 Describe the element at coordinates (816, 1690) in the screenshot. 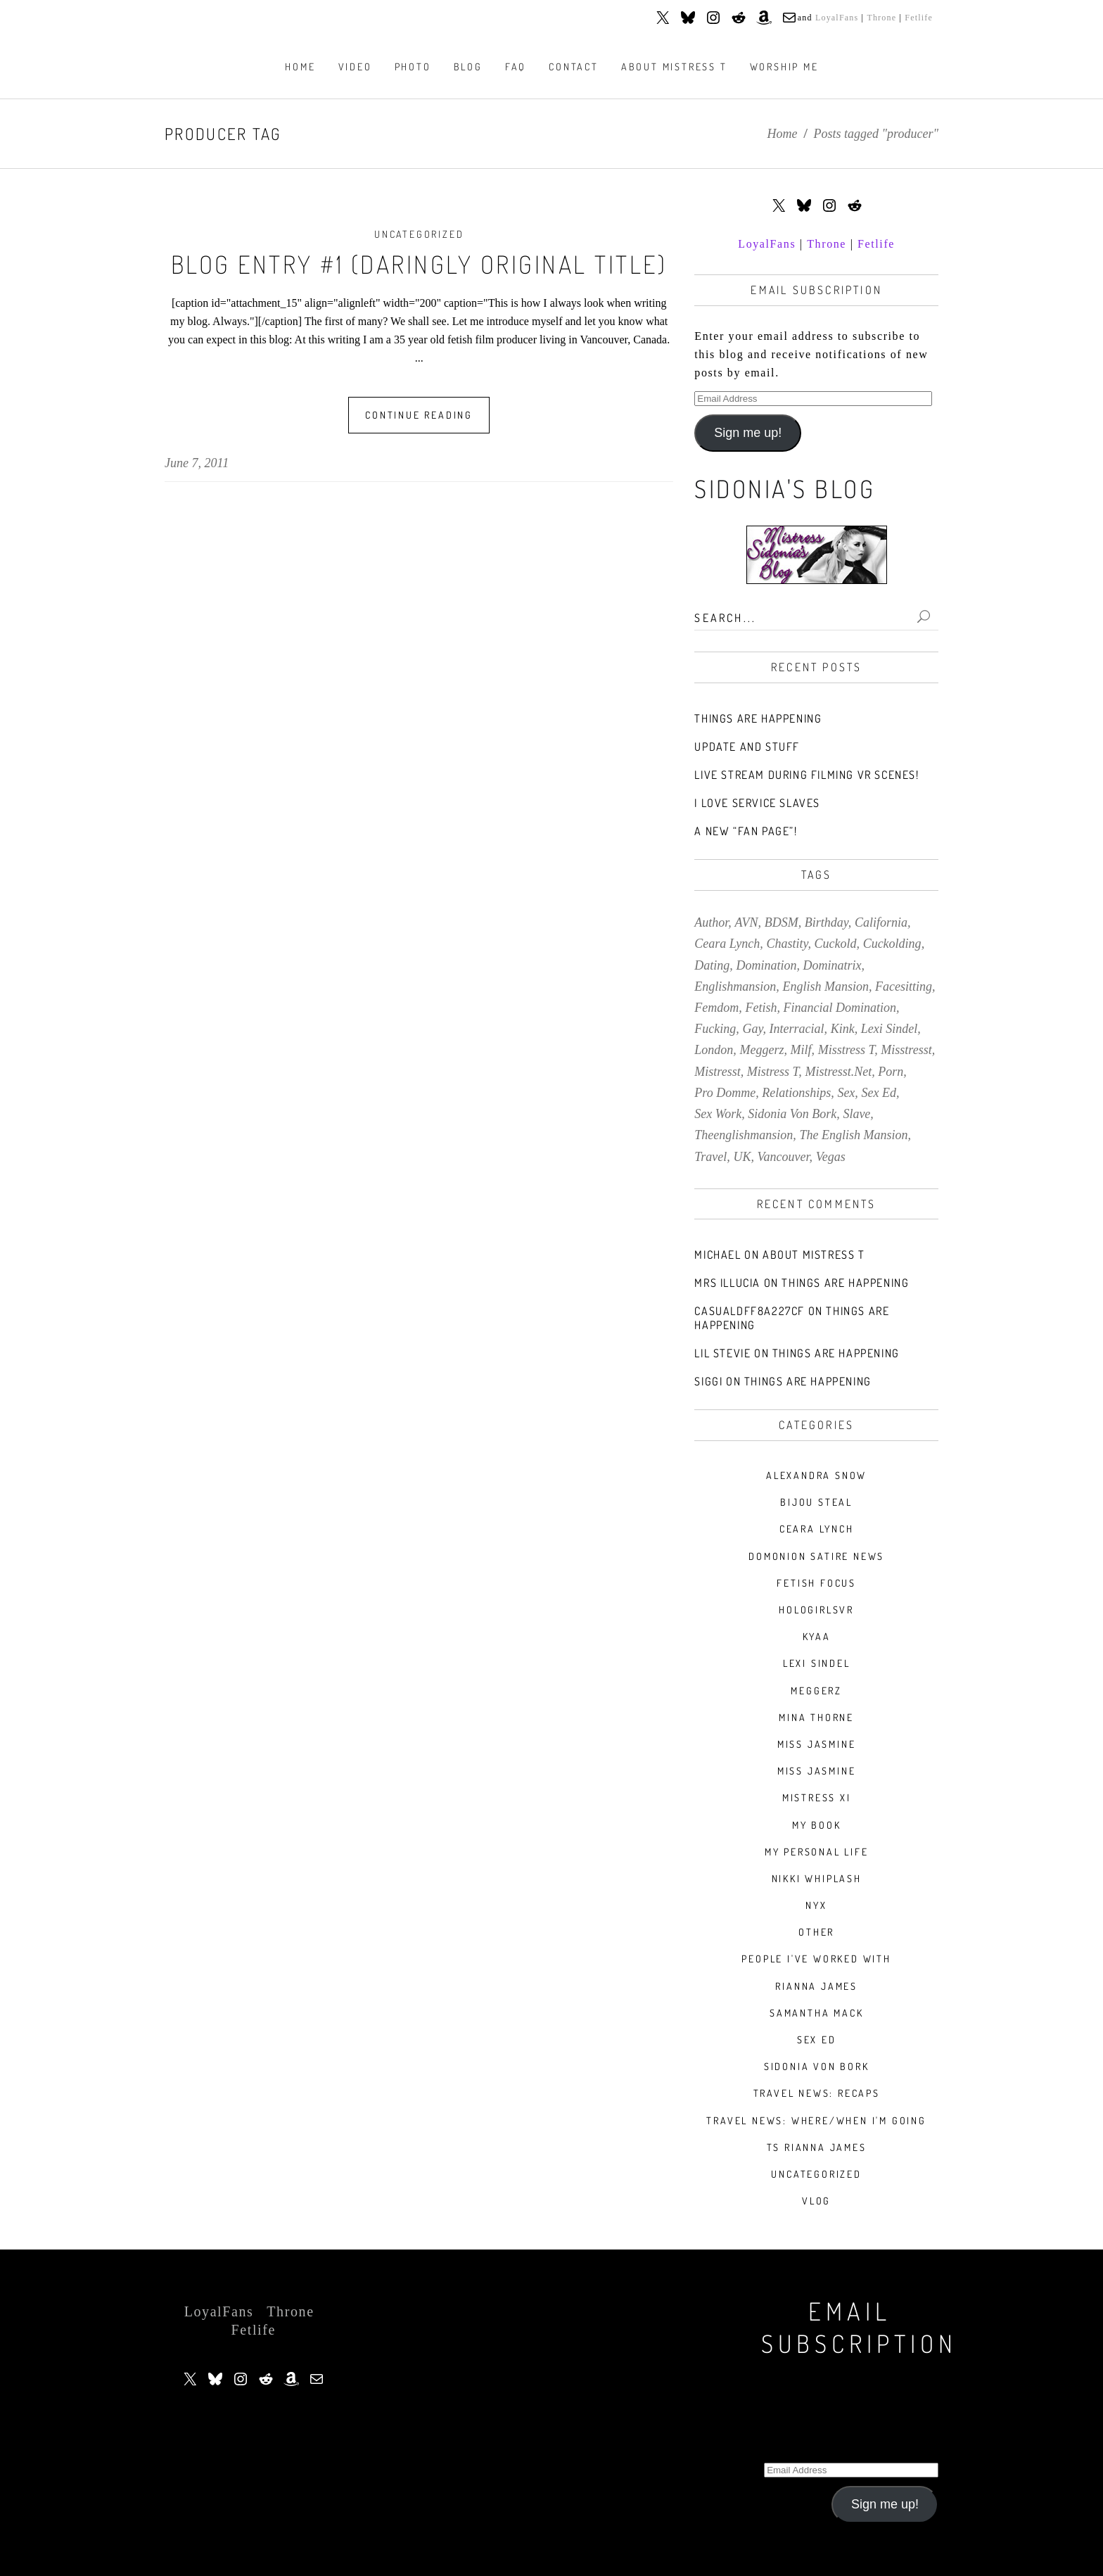

I see `Meggerz` at that location.